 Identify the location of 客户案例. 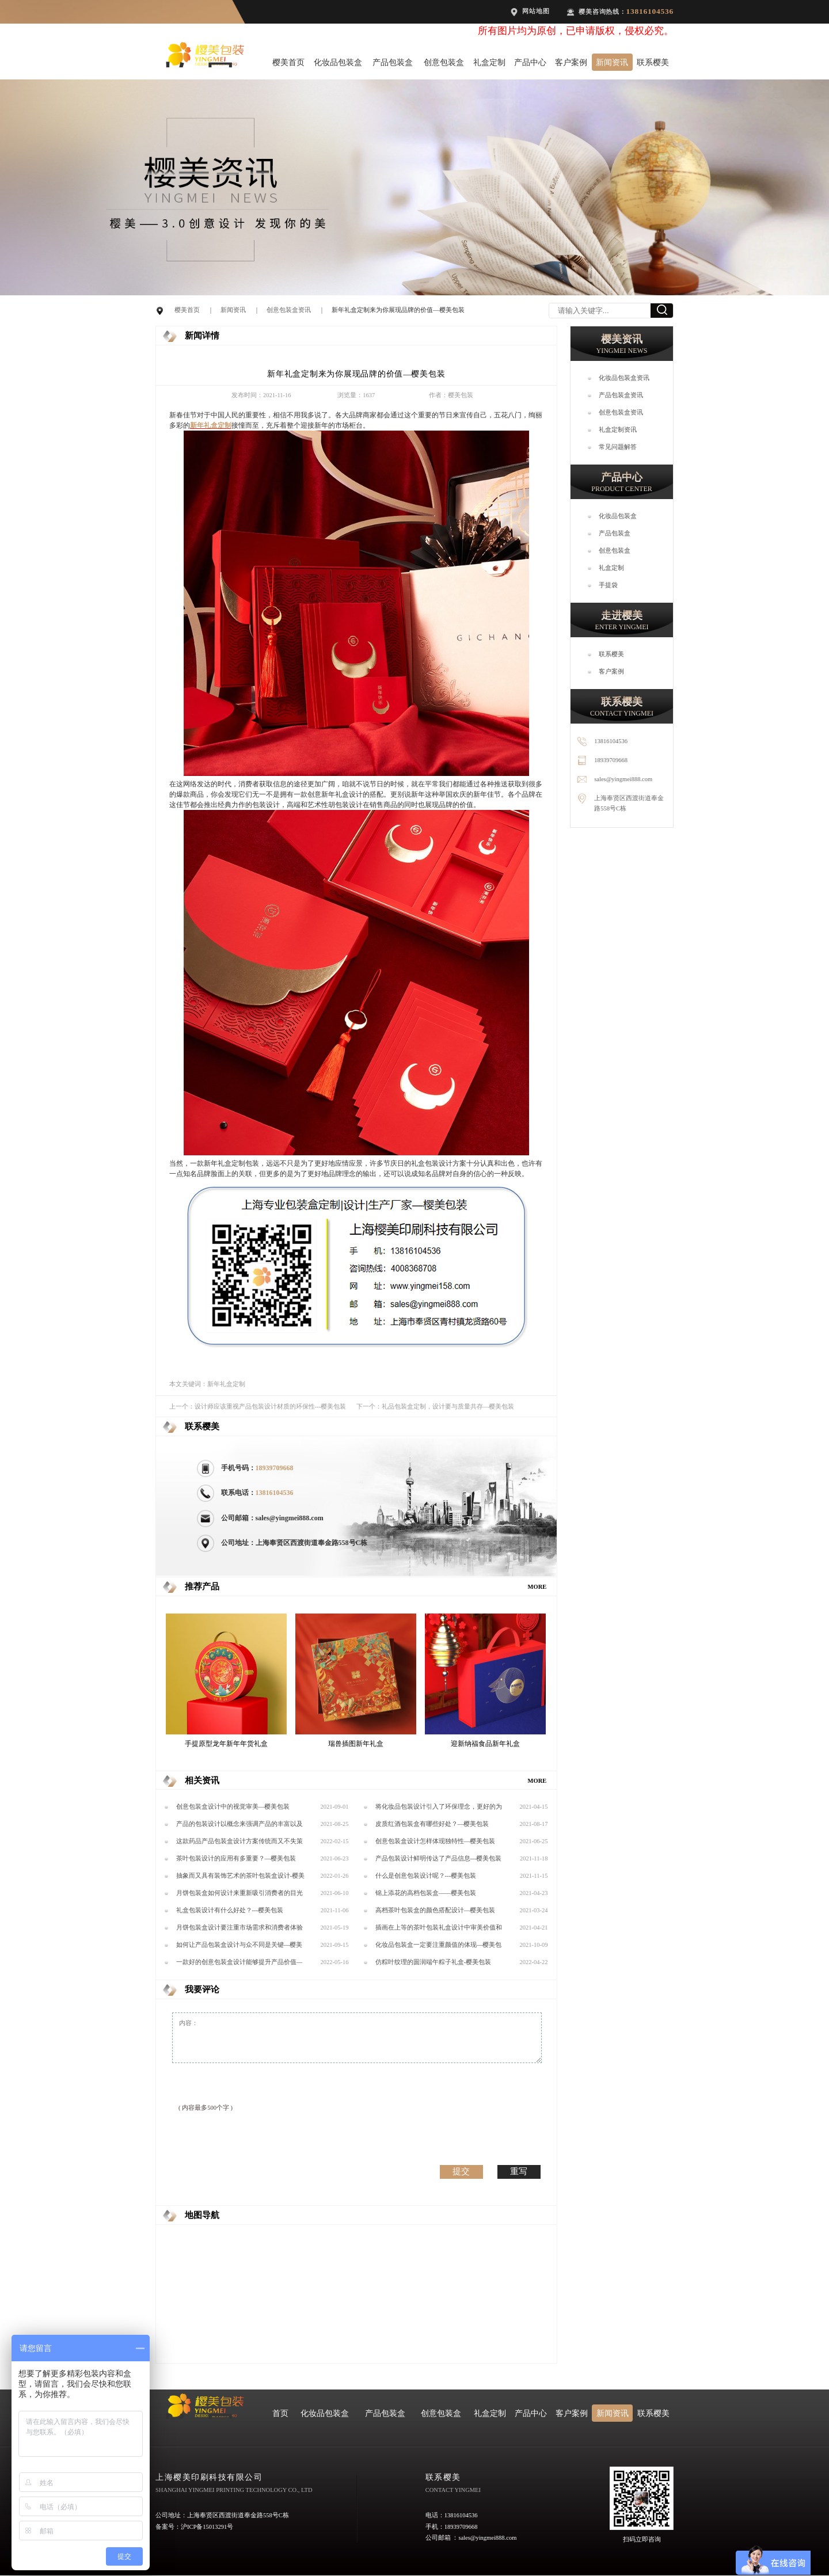
(571, 62).